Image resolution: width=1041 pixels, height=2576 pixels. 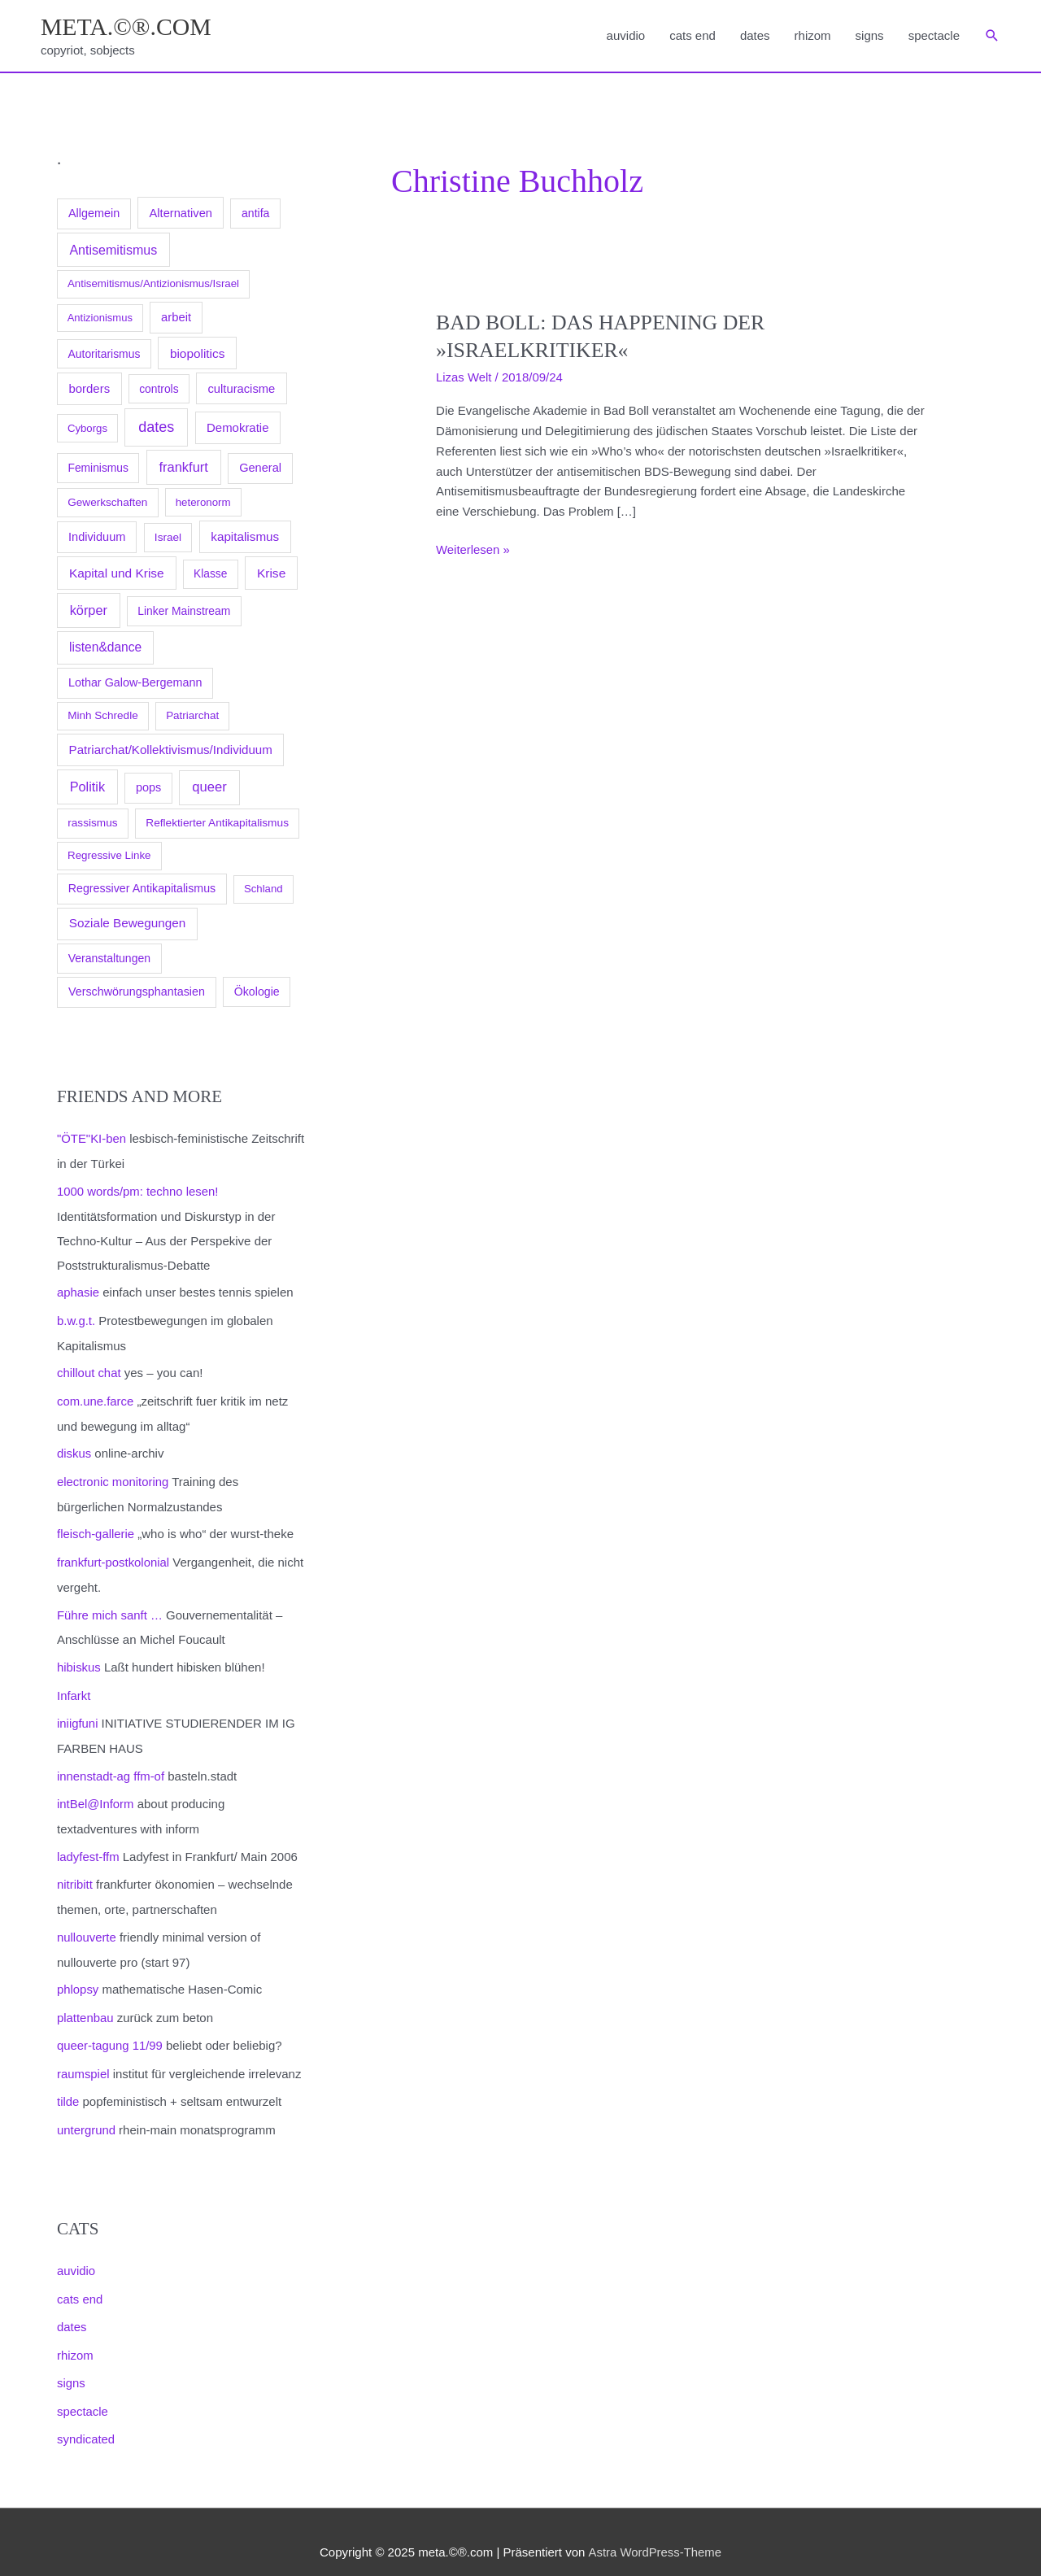 What do you see at coordinates (83, 2060) in the screenshot?
I see `raumspiel` at bounding box center [83, 2060].